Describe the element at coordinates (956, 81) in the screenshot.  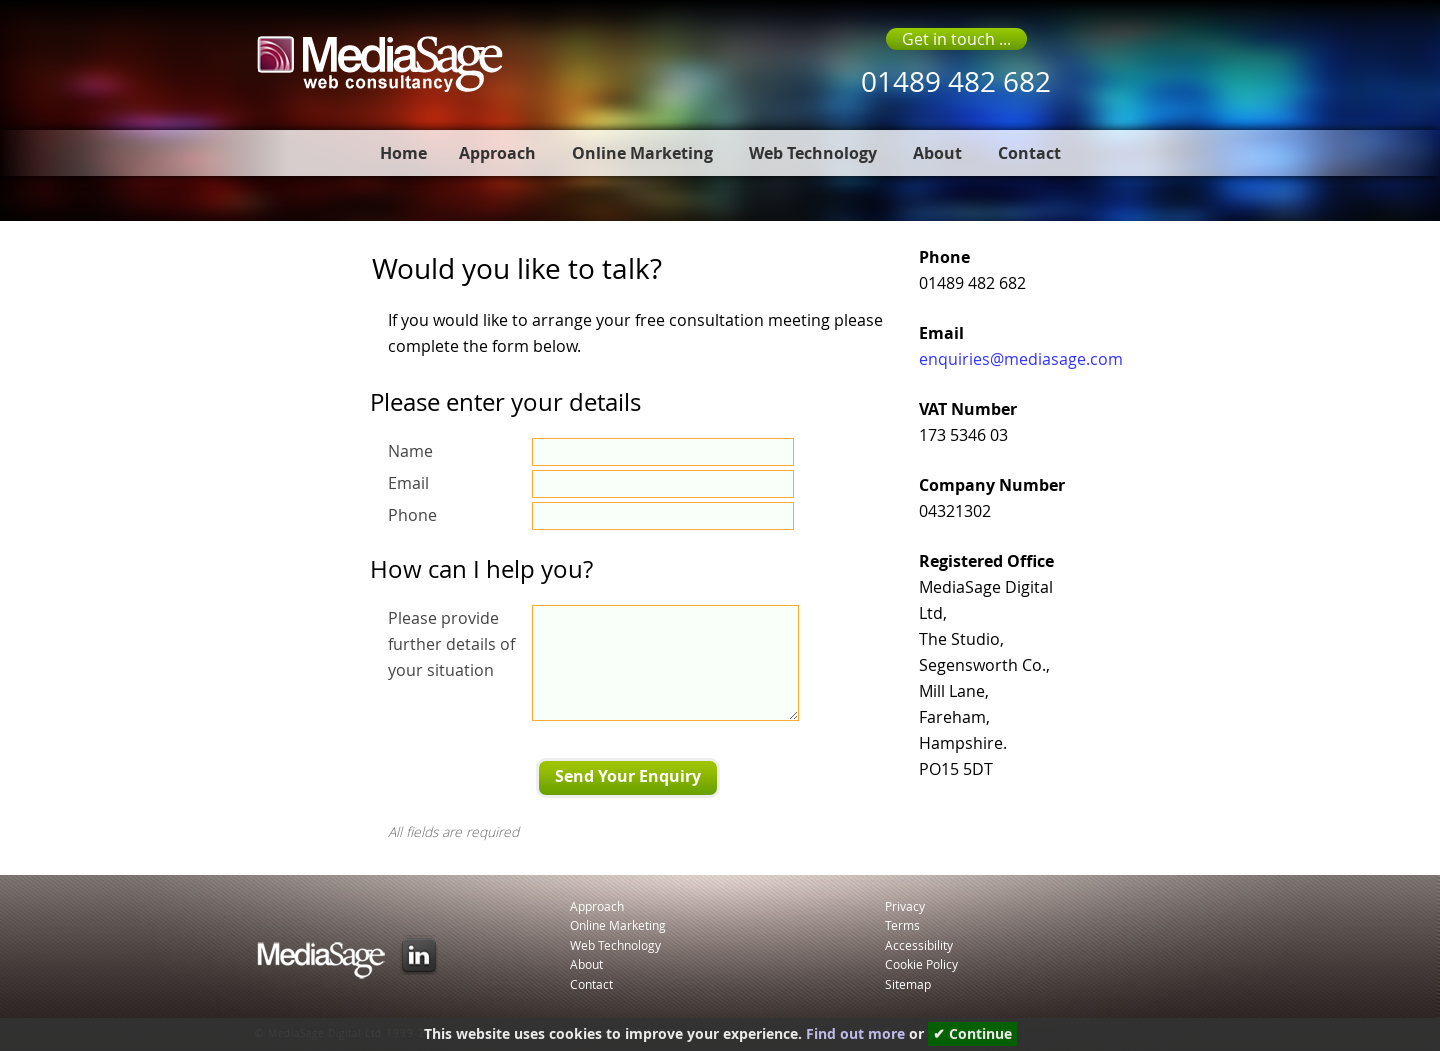
I see `01489 482 682` at that location.